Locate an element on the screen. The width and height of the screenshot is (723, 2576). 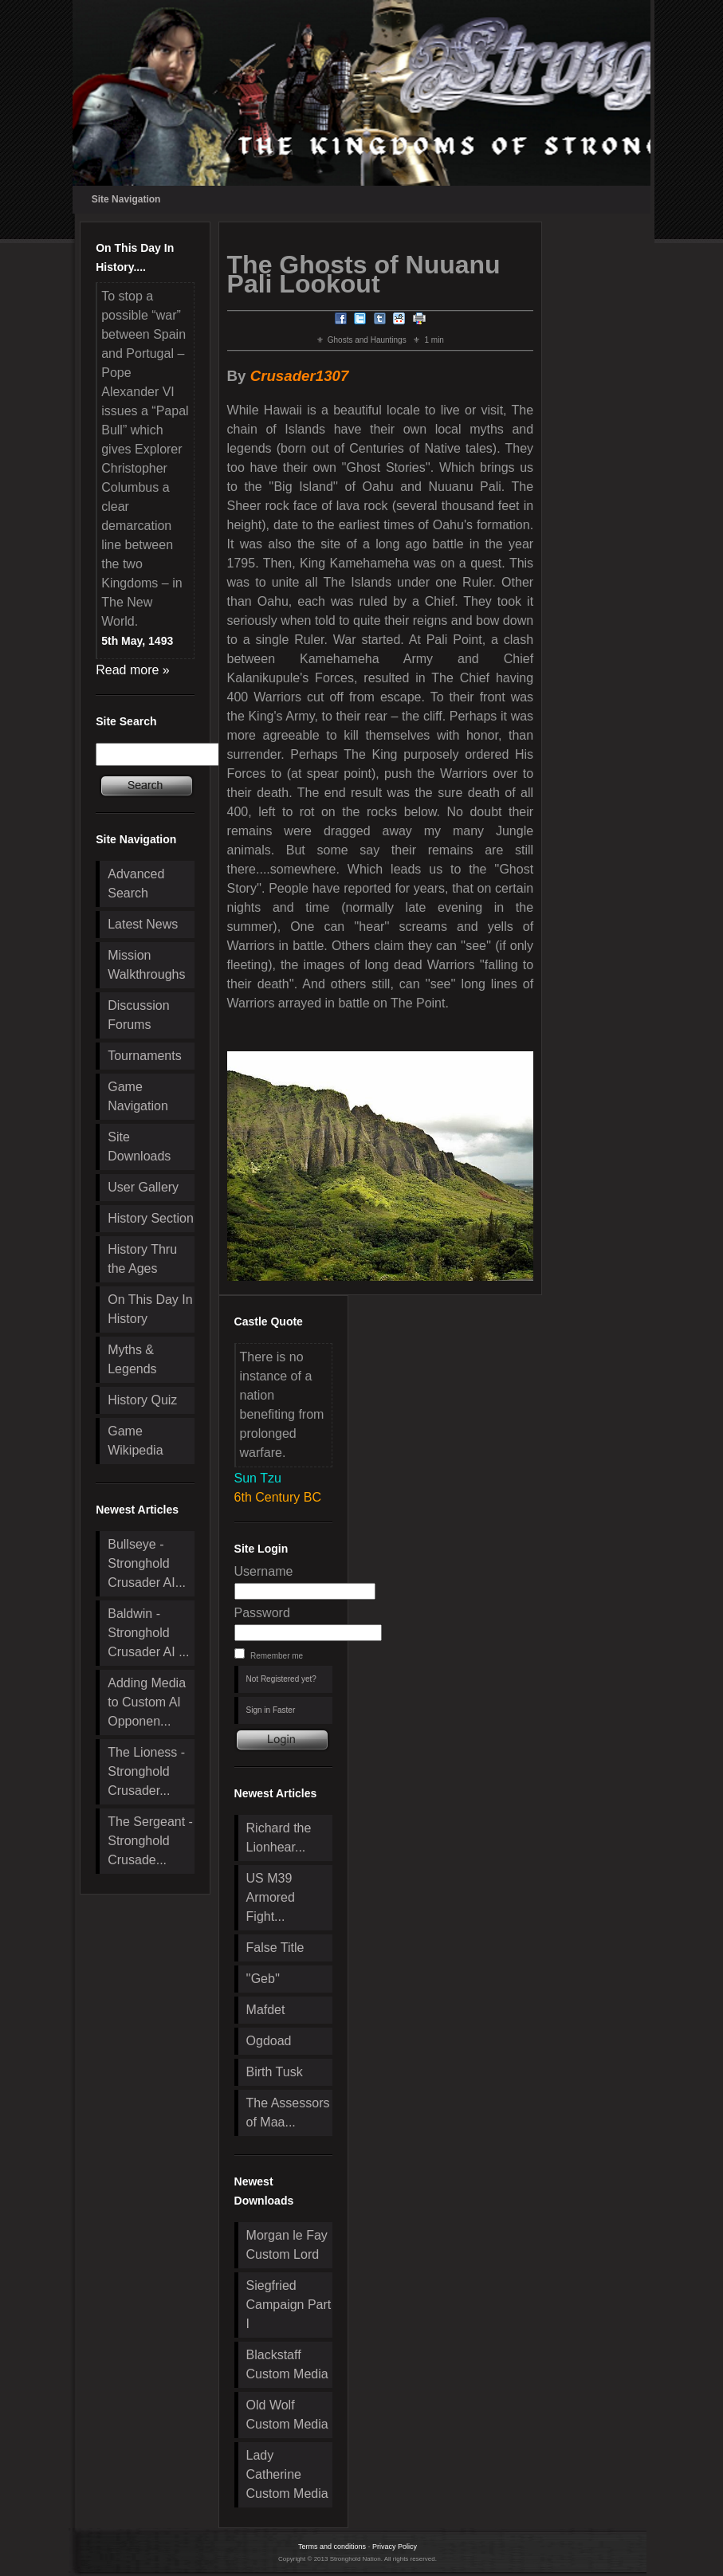
Not Registered yet? is located at coordinates (281, 1679).